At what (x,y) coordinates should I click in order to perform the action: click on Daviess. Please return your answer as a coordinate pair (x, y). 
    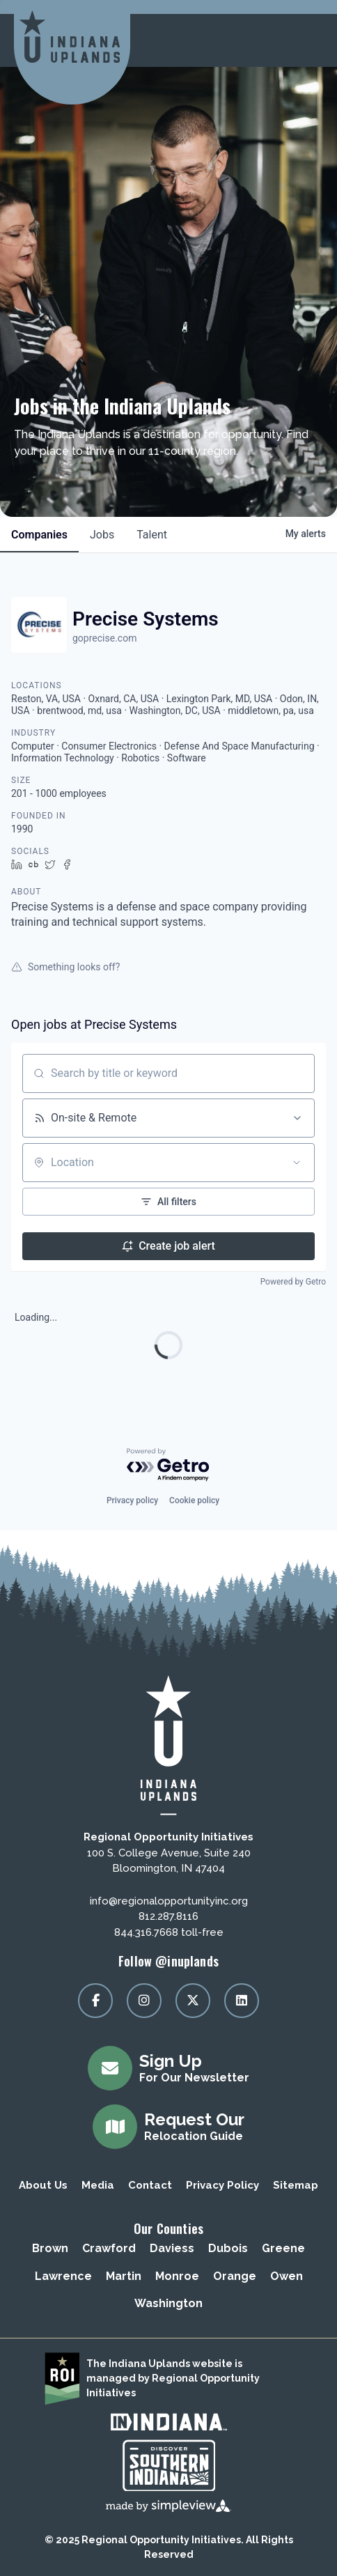
    Looking at the image, I should click on (172, 2248).